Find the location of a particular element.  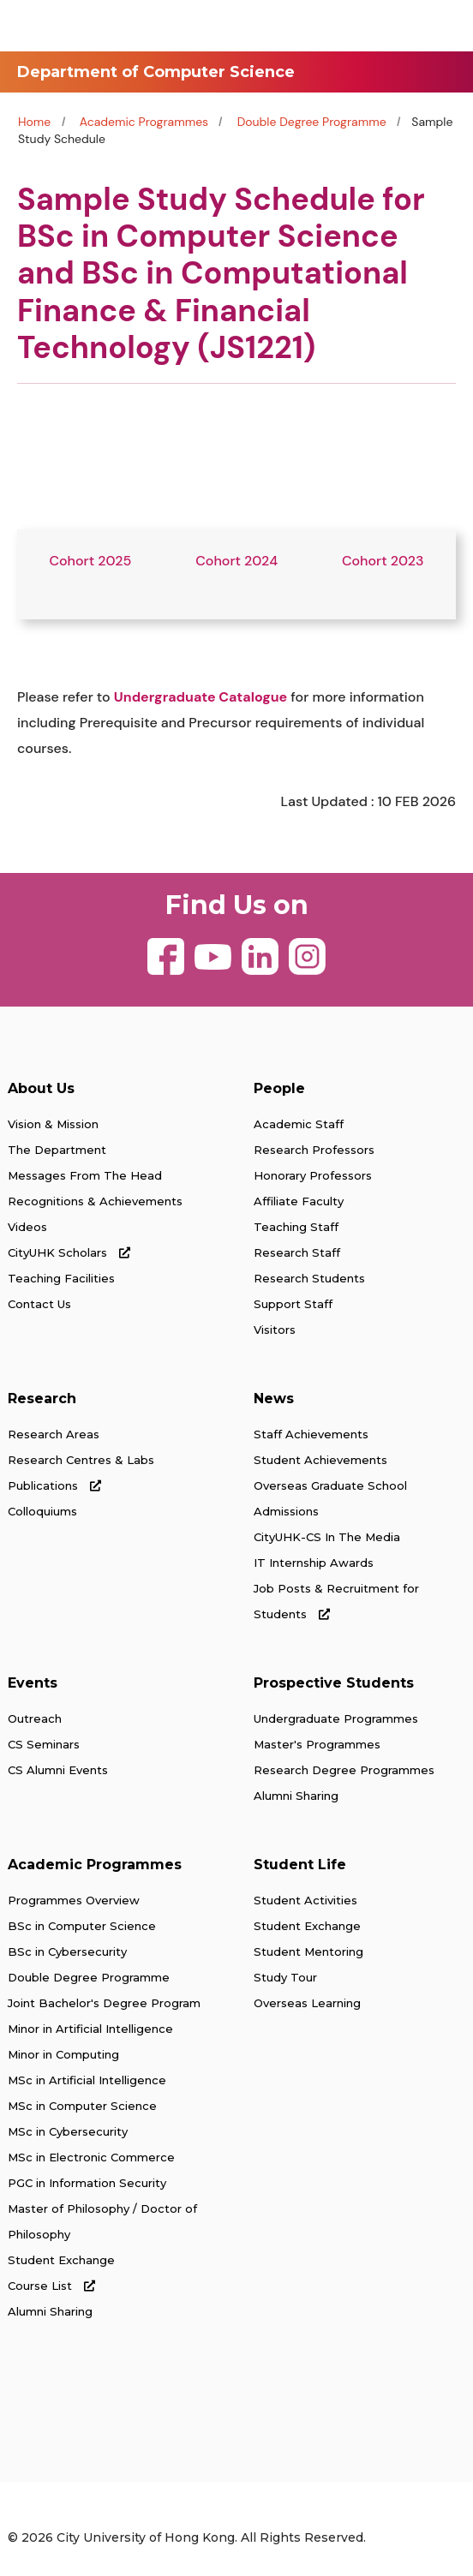

Publications is located at coordinates (54, 1485).